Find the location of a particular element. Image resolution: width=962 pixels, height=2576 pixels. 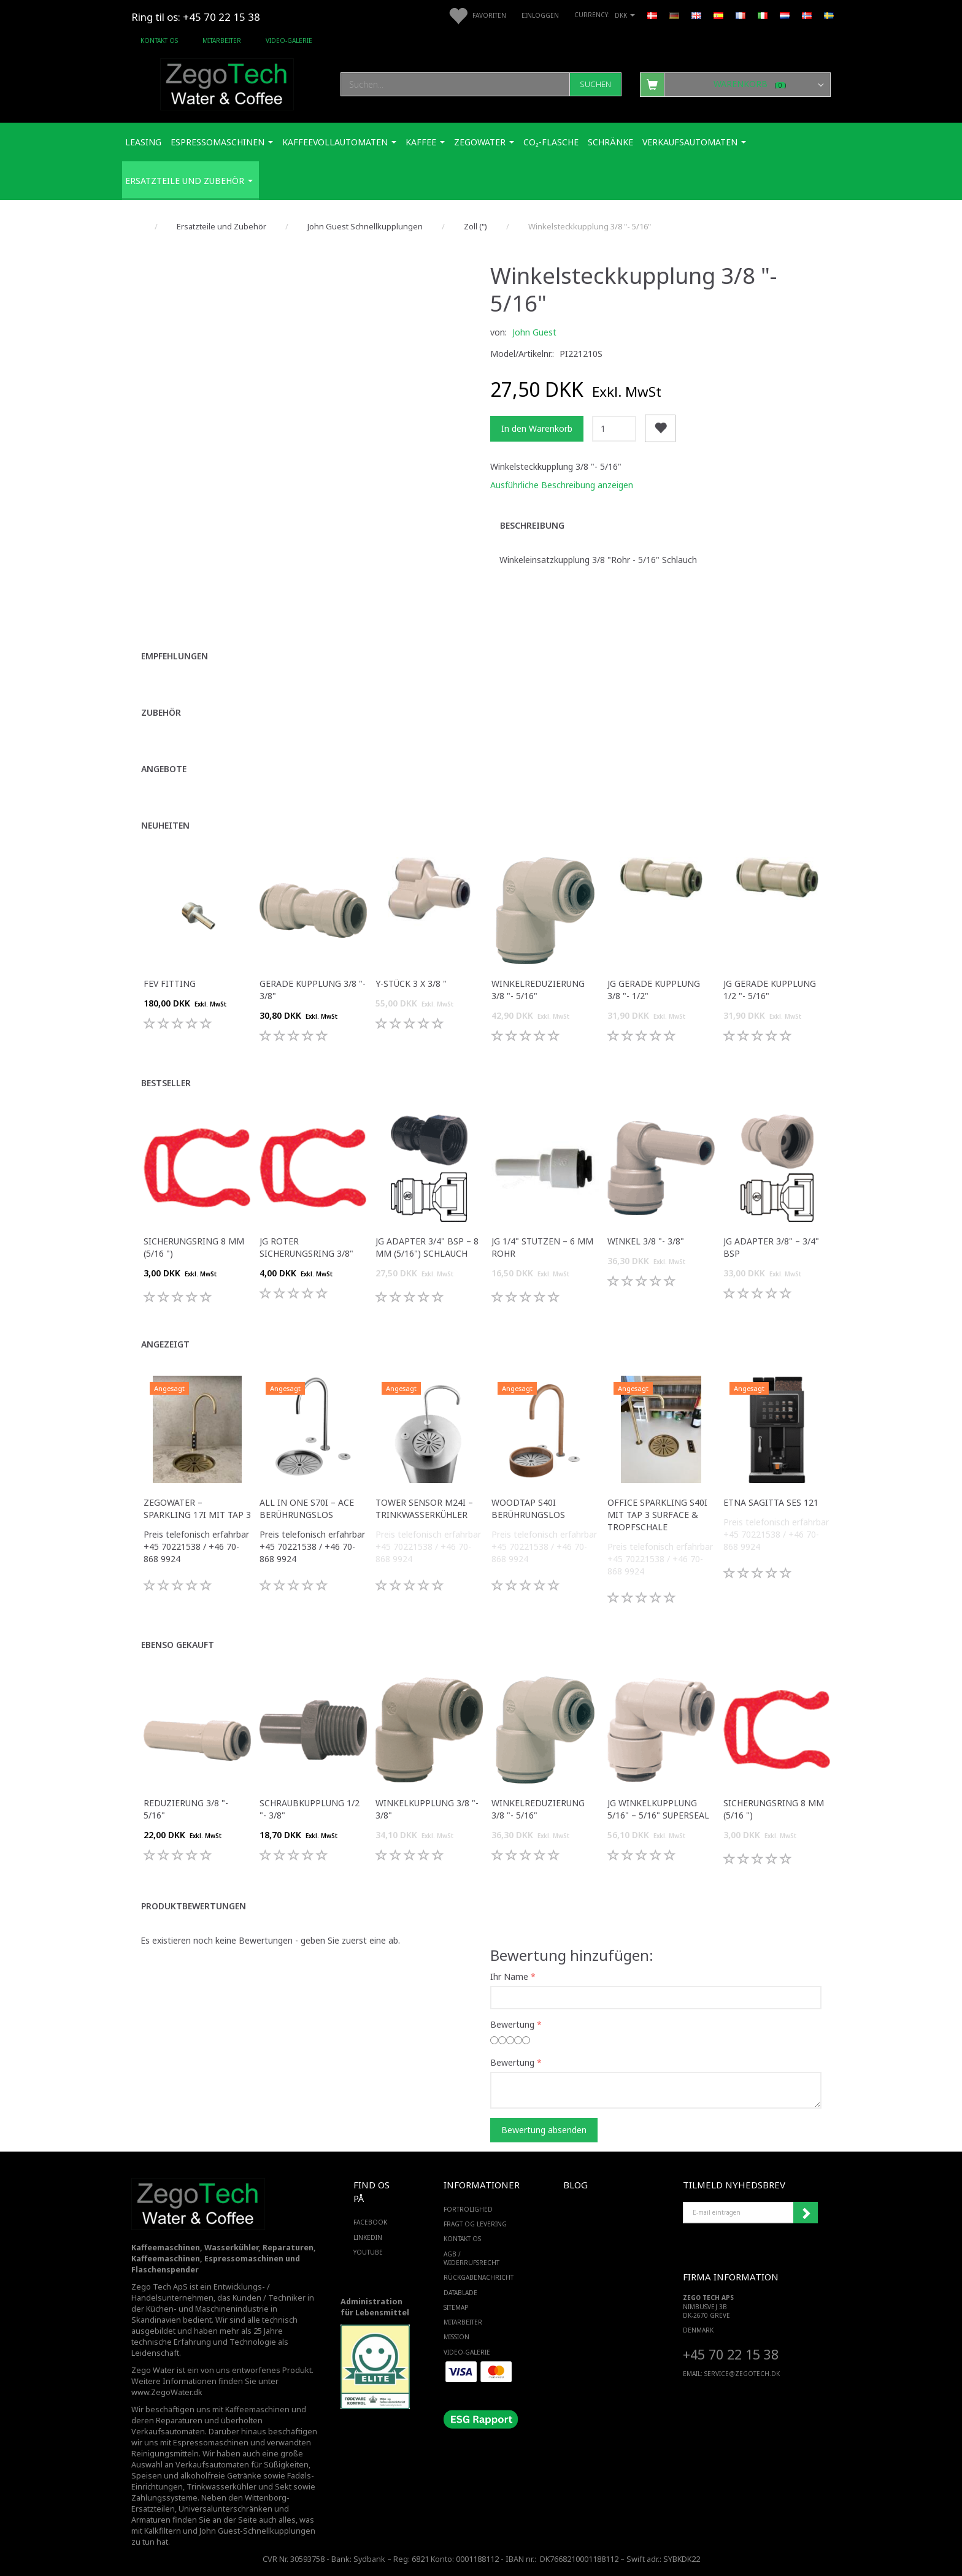

Empfehlungen is located at coordinates (174, 656).